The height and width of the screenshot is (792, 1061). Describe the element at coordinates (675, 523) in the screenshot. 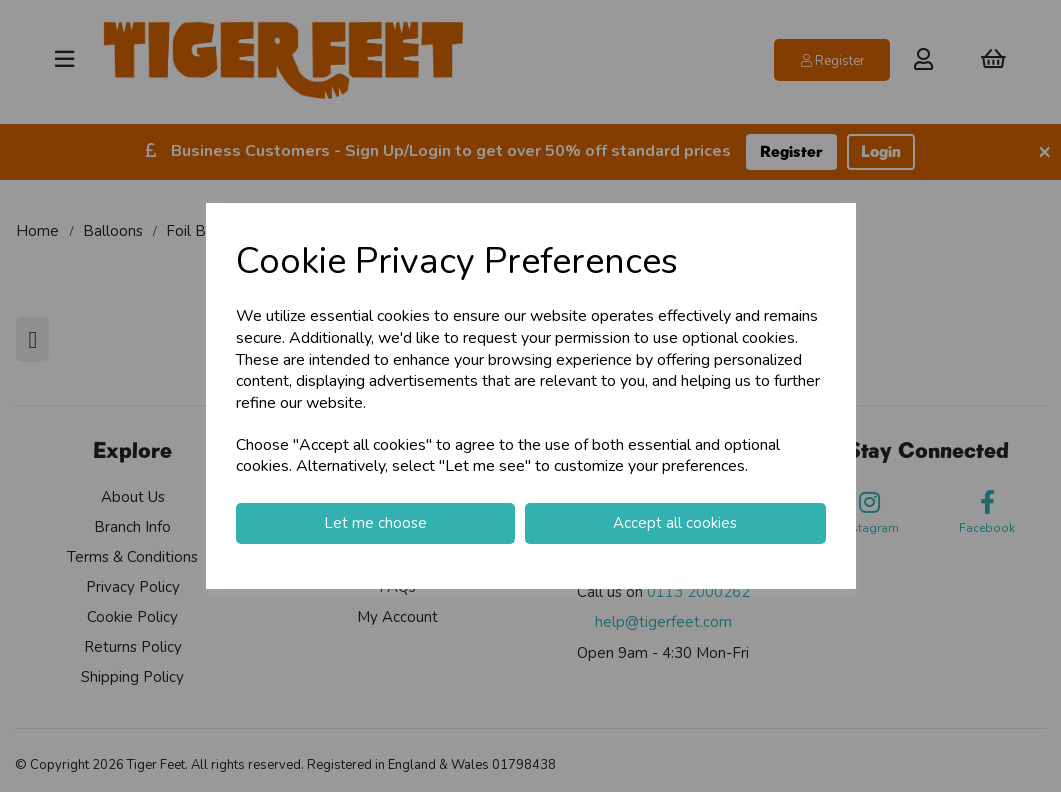

I see `Accept all cookies` at that location.